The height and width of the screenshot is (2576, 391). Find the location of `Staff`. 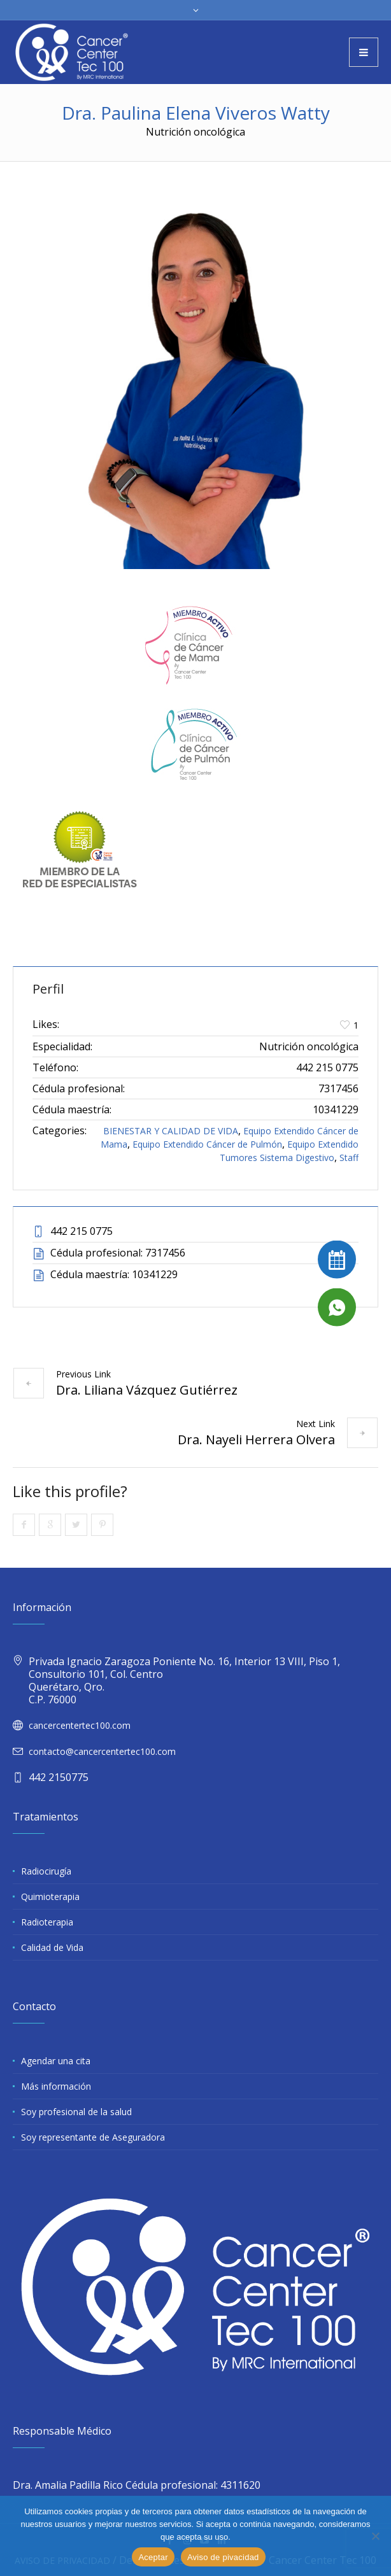

Staff is located at coordinates (349, 1157).